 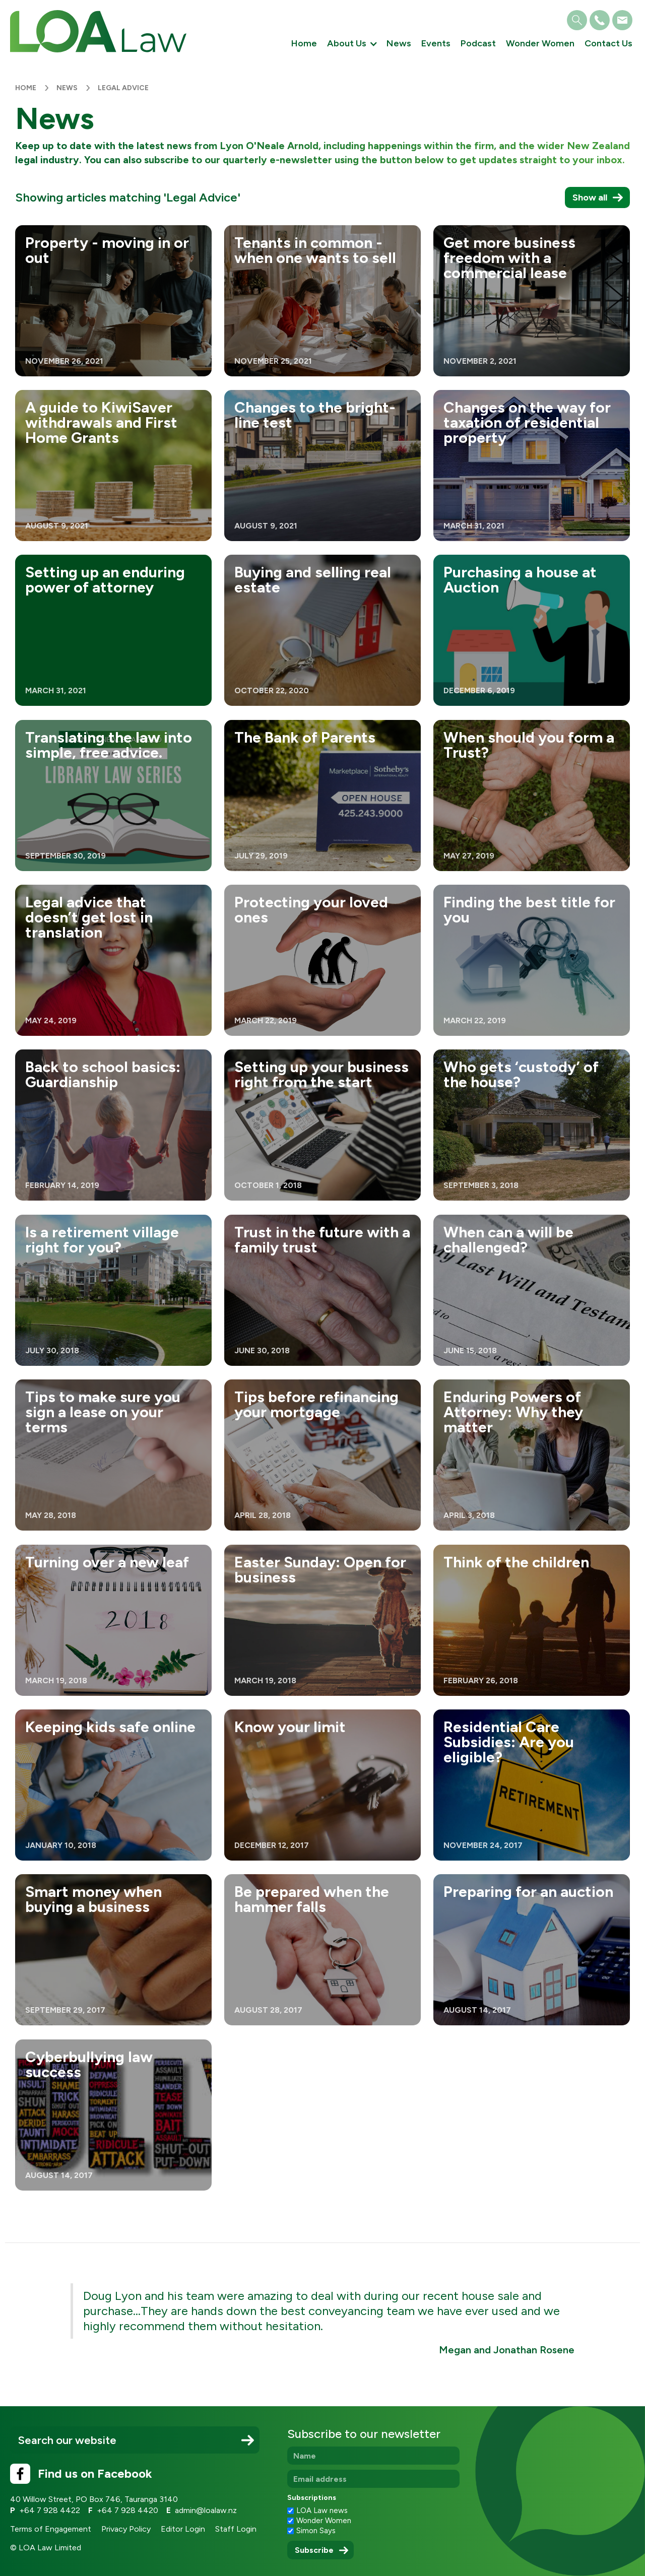 What do you see at coordinates (98, 31) in the screenshot?
I see `[home]` at bounding box center [98, 31].